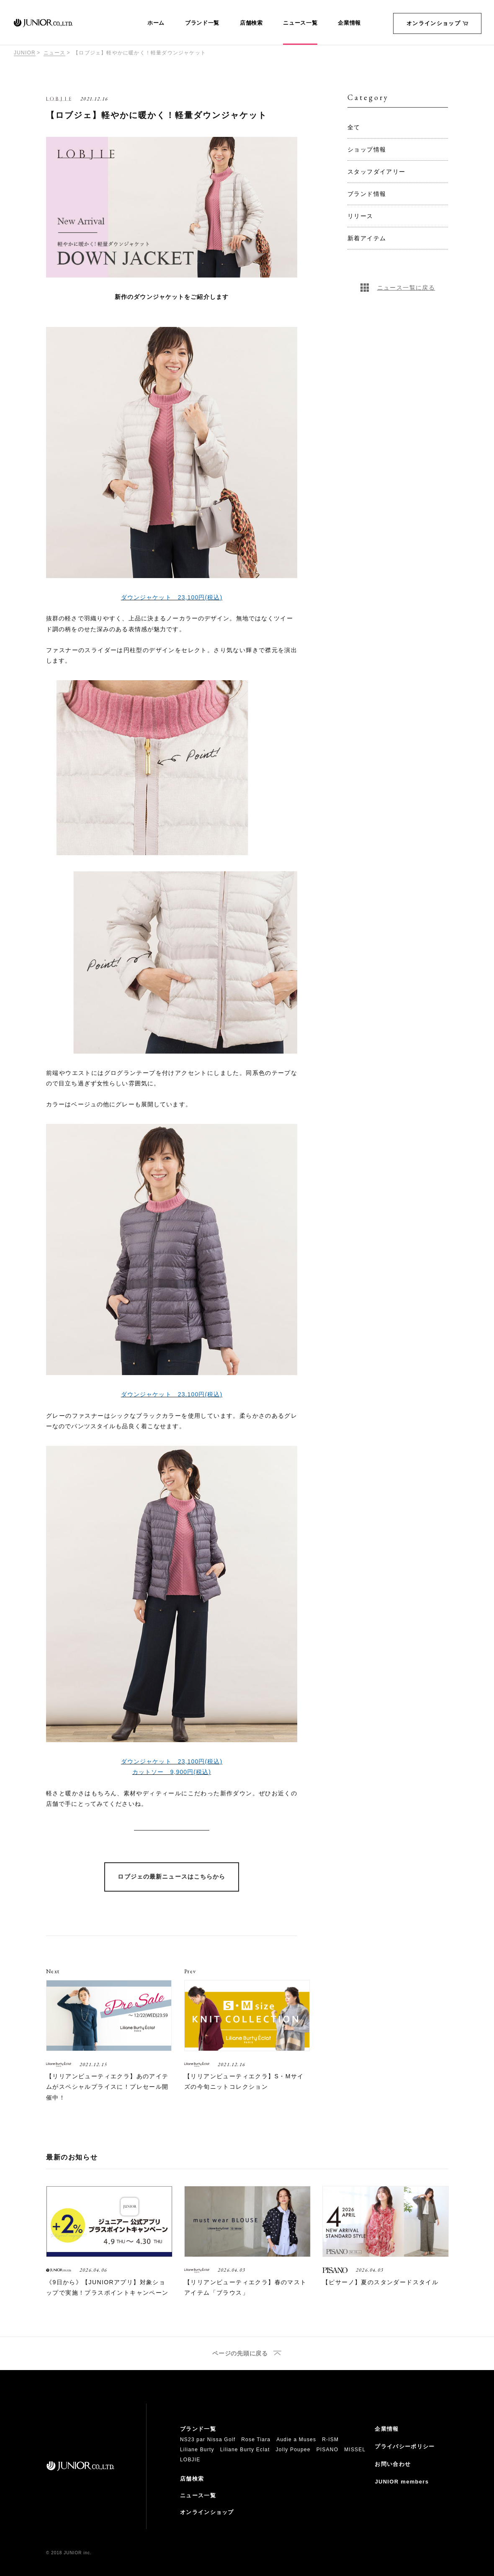  I want to click on Rose Tiara, so click(255, 2439).